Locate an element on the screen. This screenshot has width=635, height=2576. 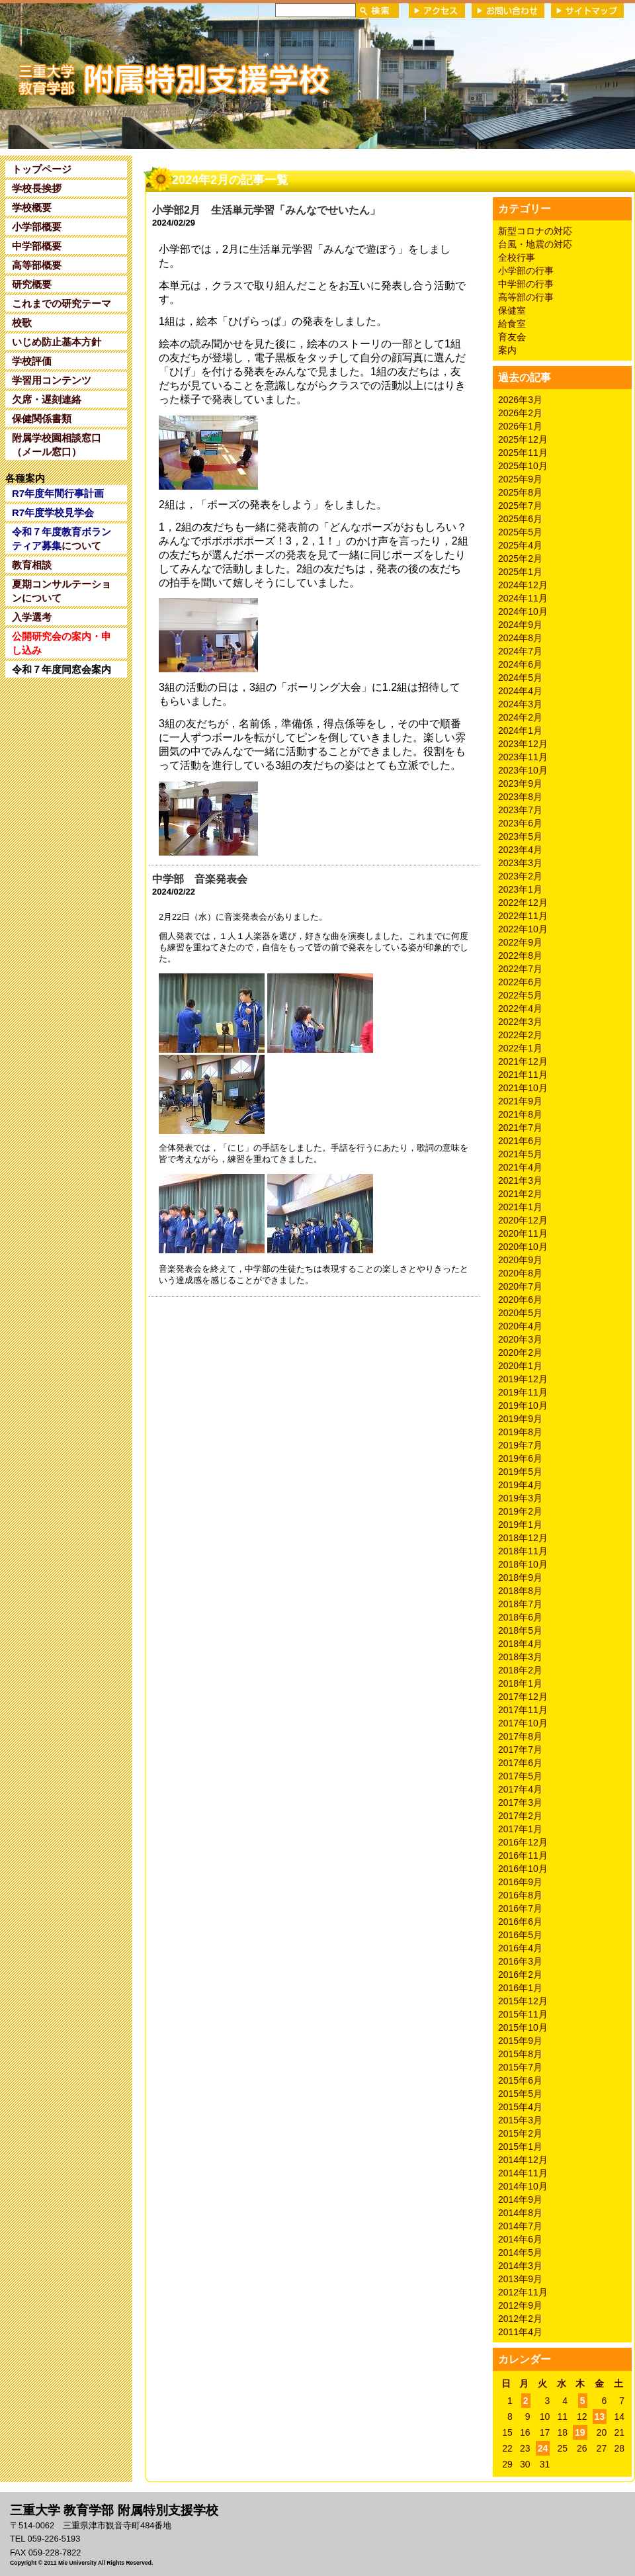
2023年12月 is located at coordinates (523, 743).